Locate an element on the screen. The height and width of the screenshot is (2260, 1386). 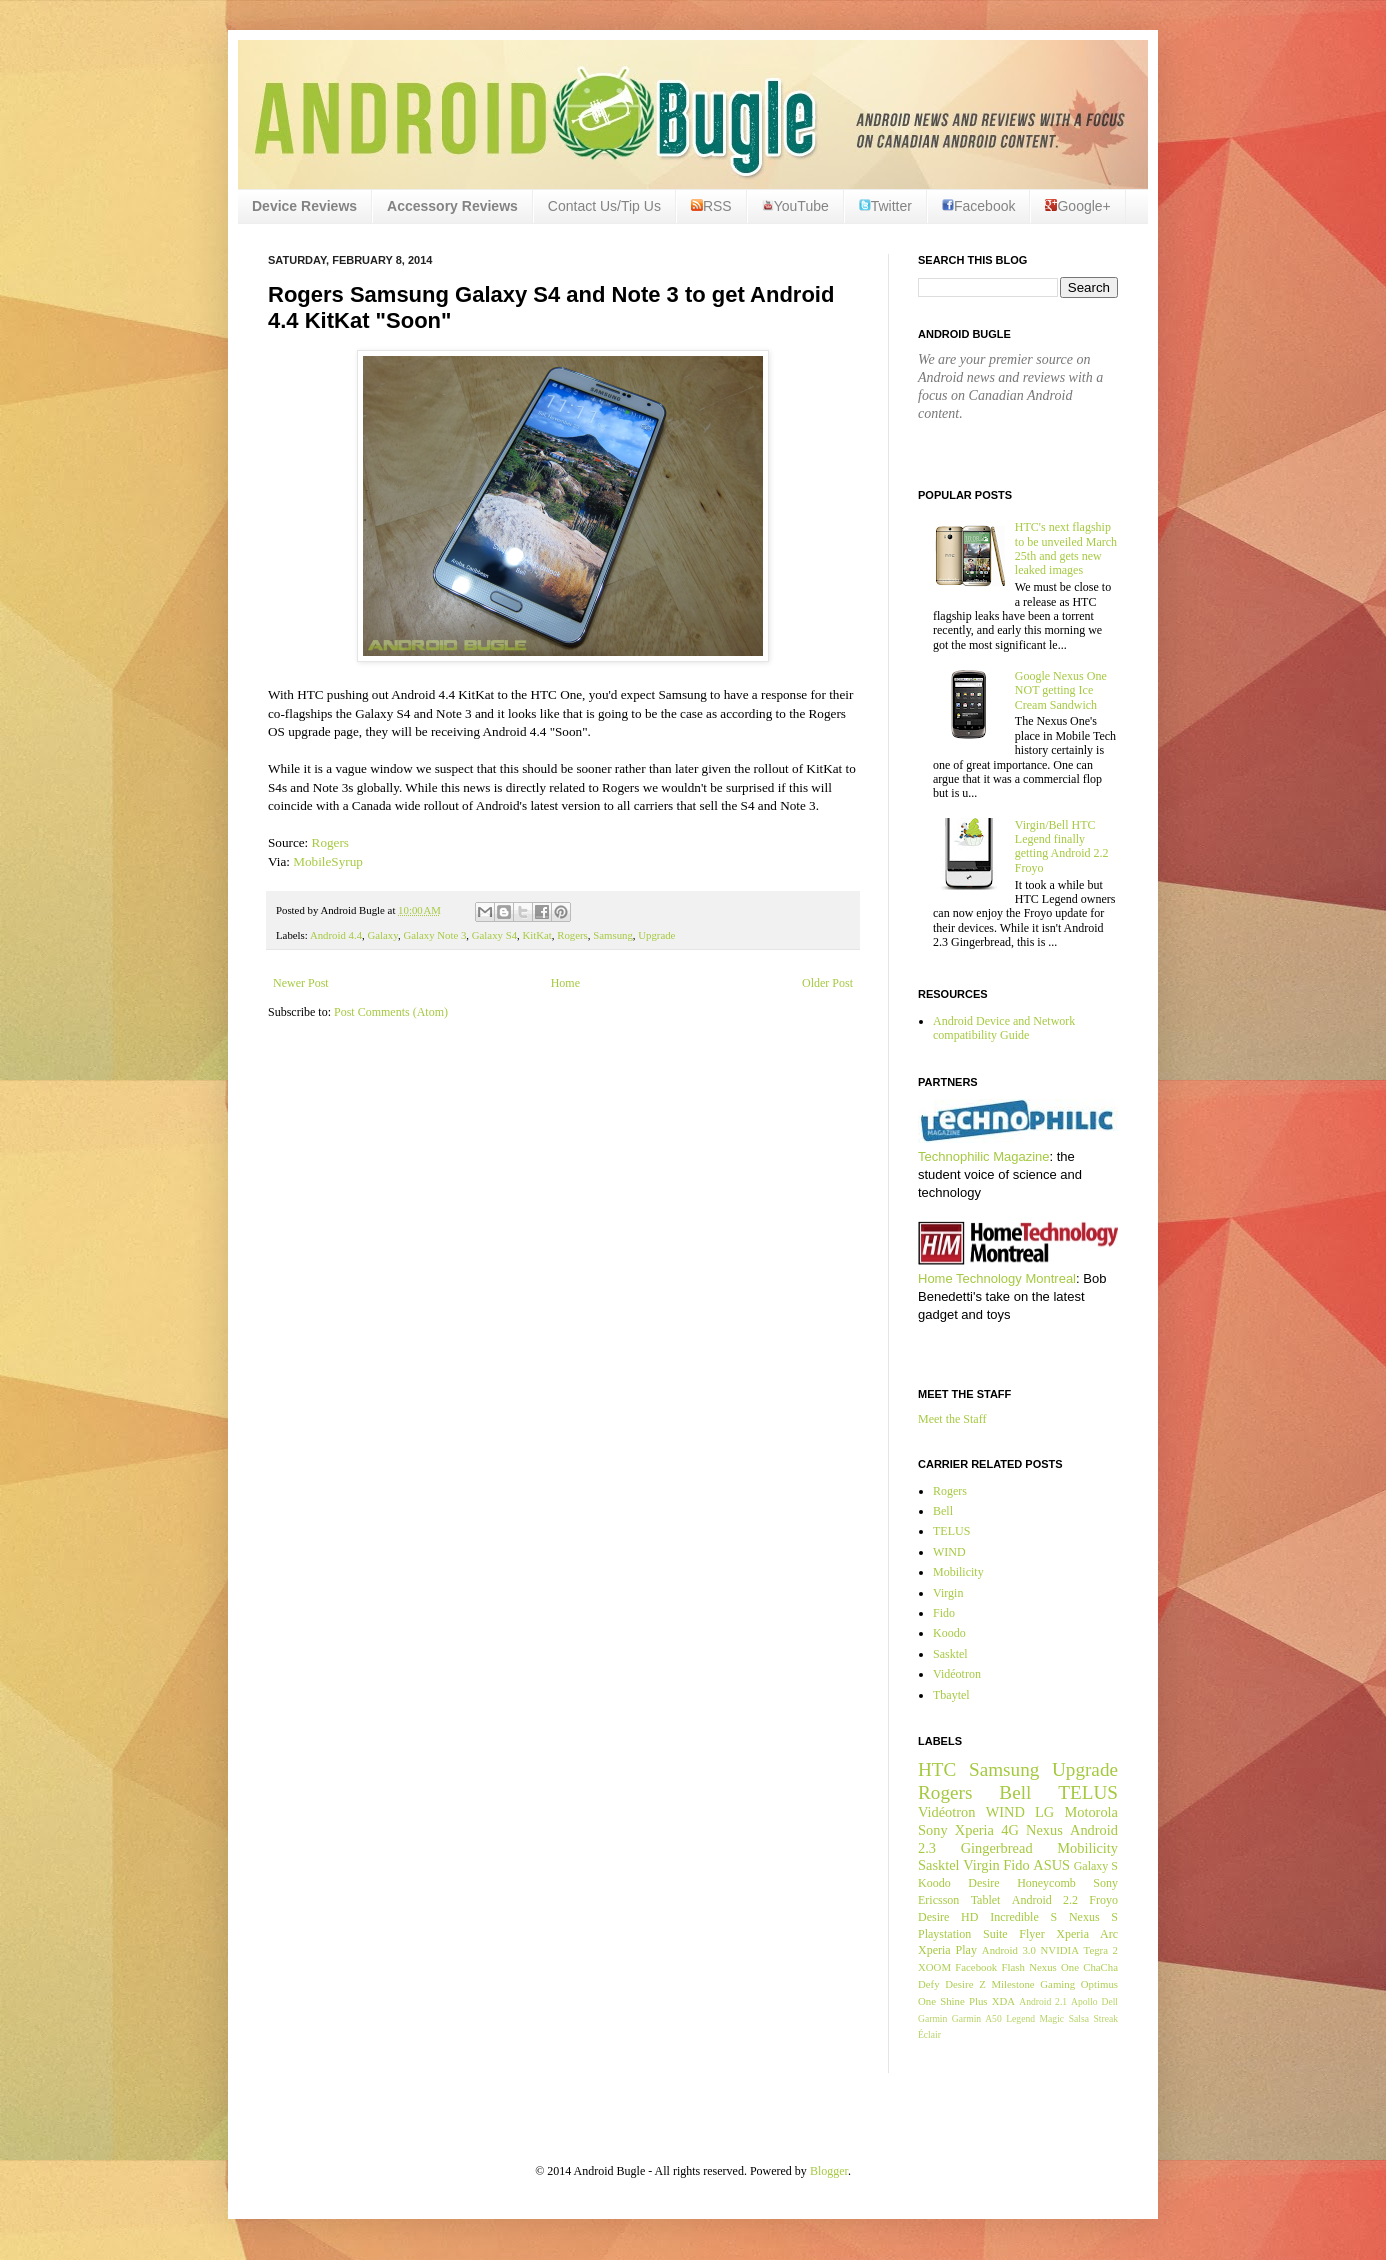
Sasktel is located at coordinates (950, 1654).